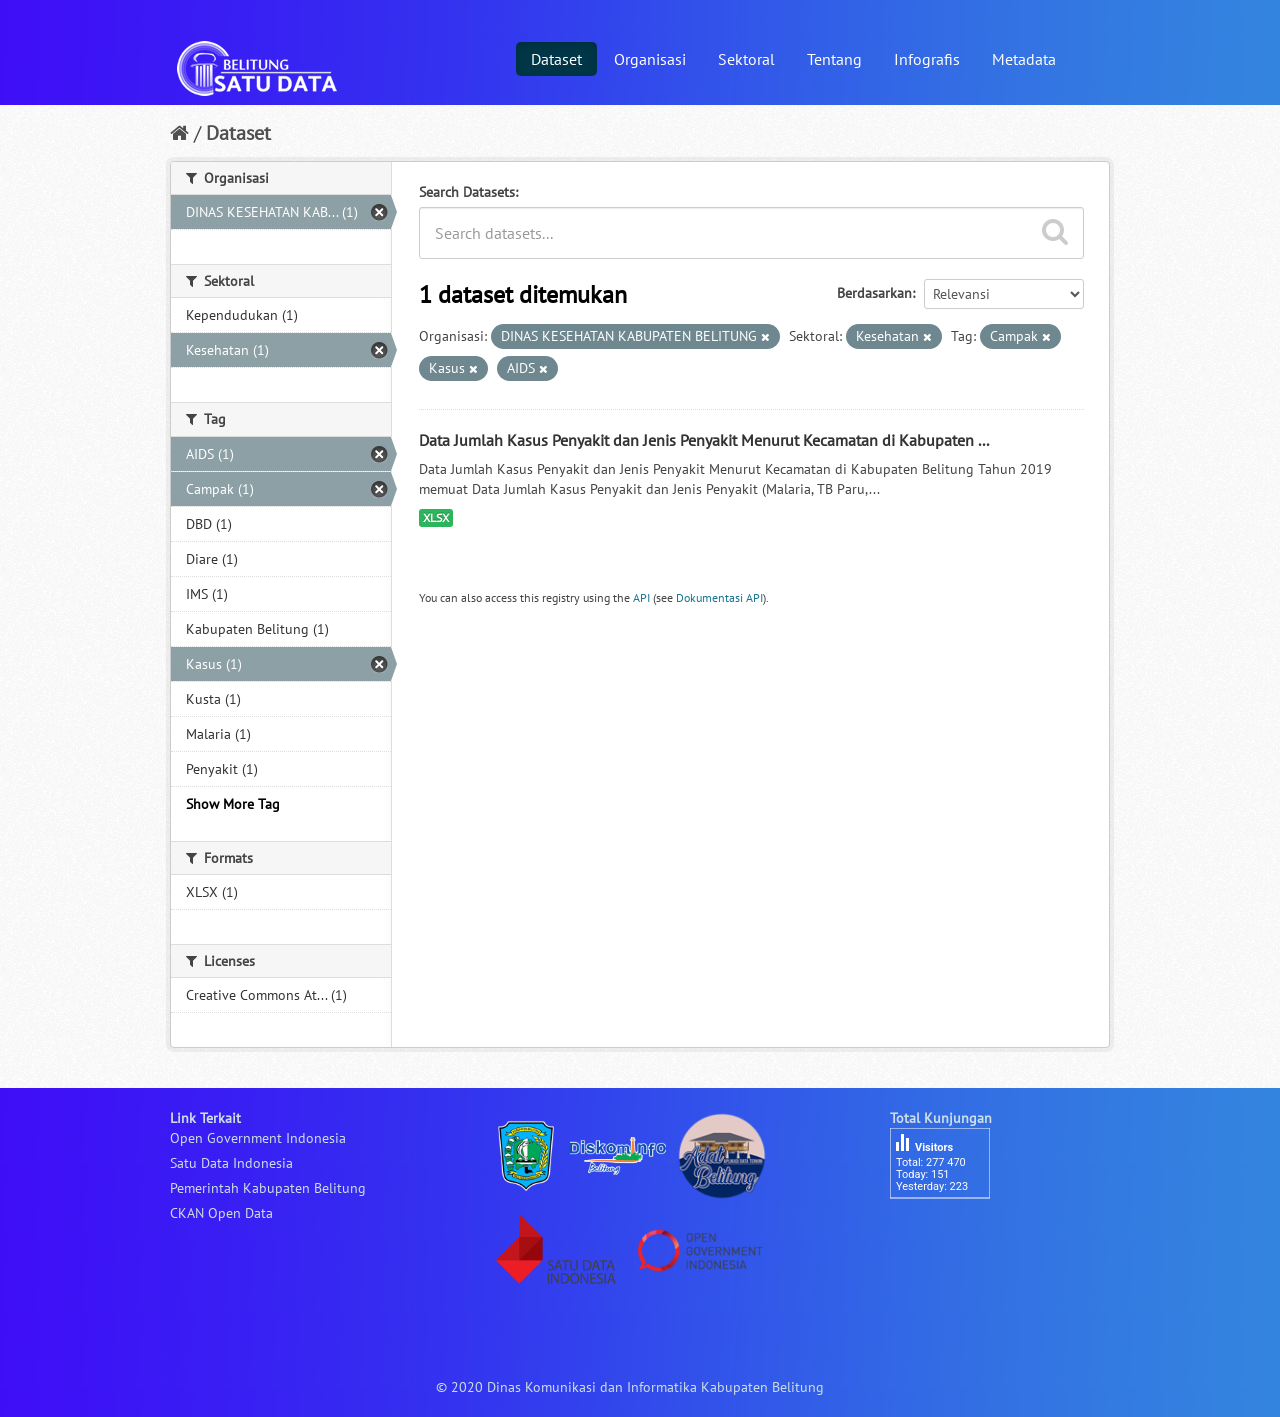 This screenshot has height=1417, width=1280. Describe the element at coordinates (746, 59) in the screenshot. I see `Sektoral` at that location.